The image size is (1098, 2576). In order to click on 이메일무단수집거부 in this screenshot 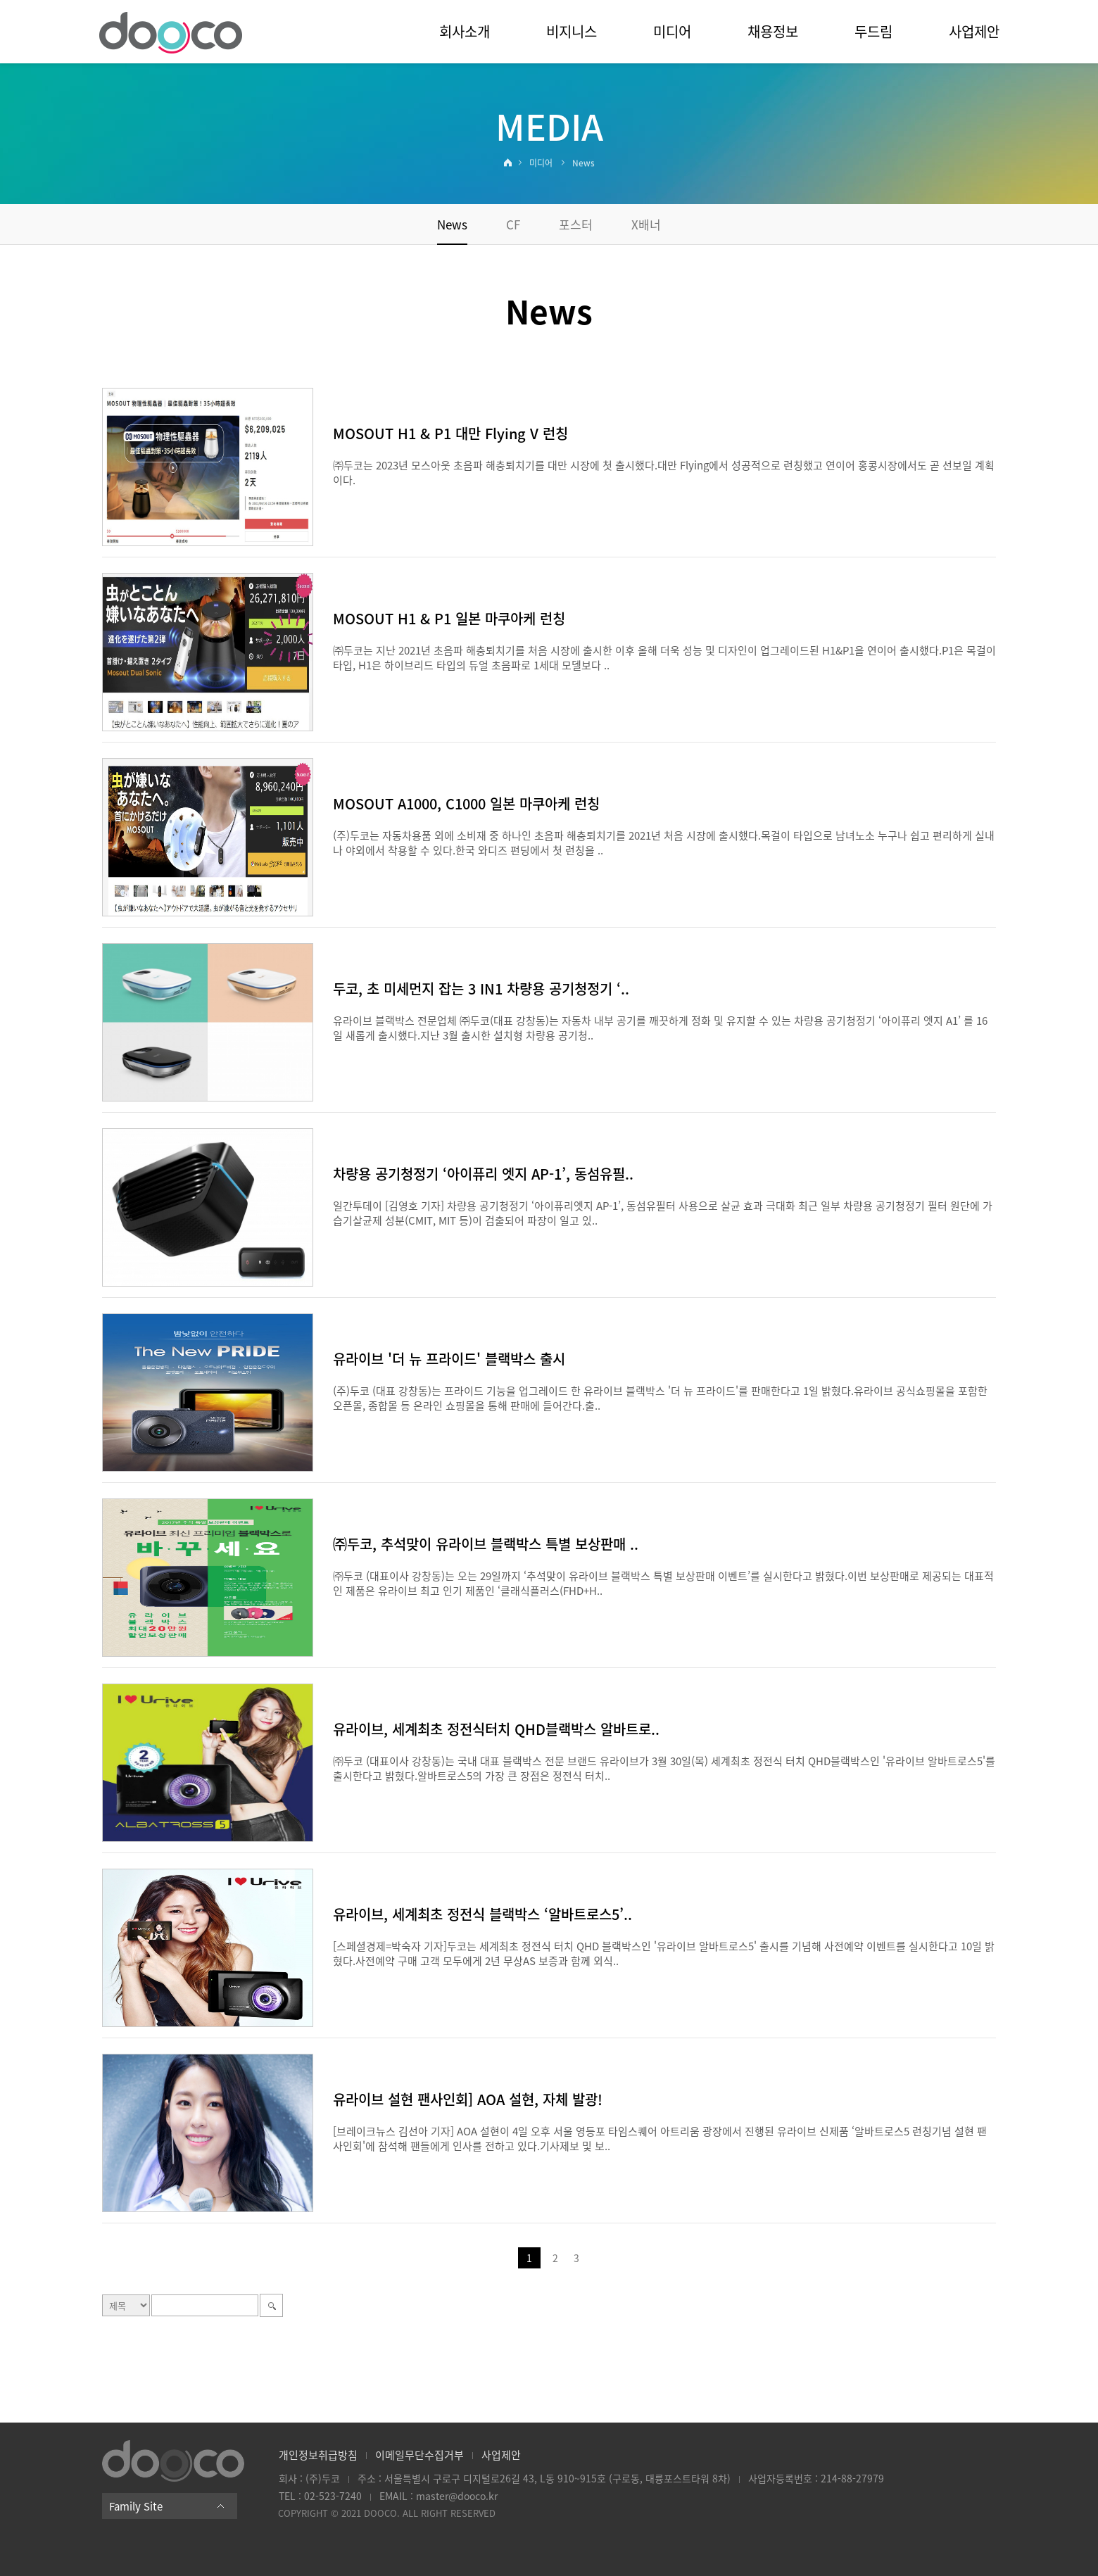, I will do `click(419, 2455)`.